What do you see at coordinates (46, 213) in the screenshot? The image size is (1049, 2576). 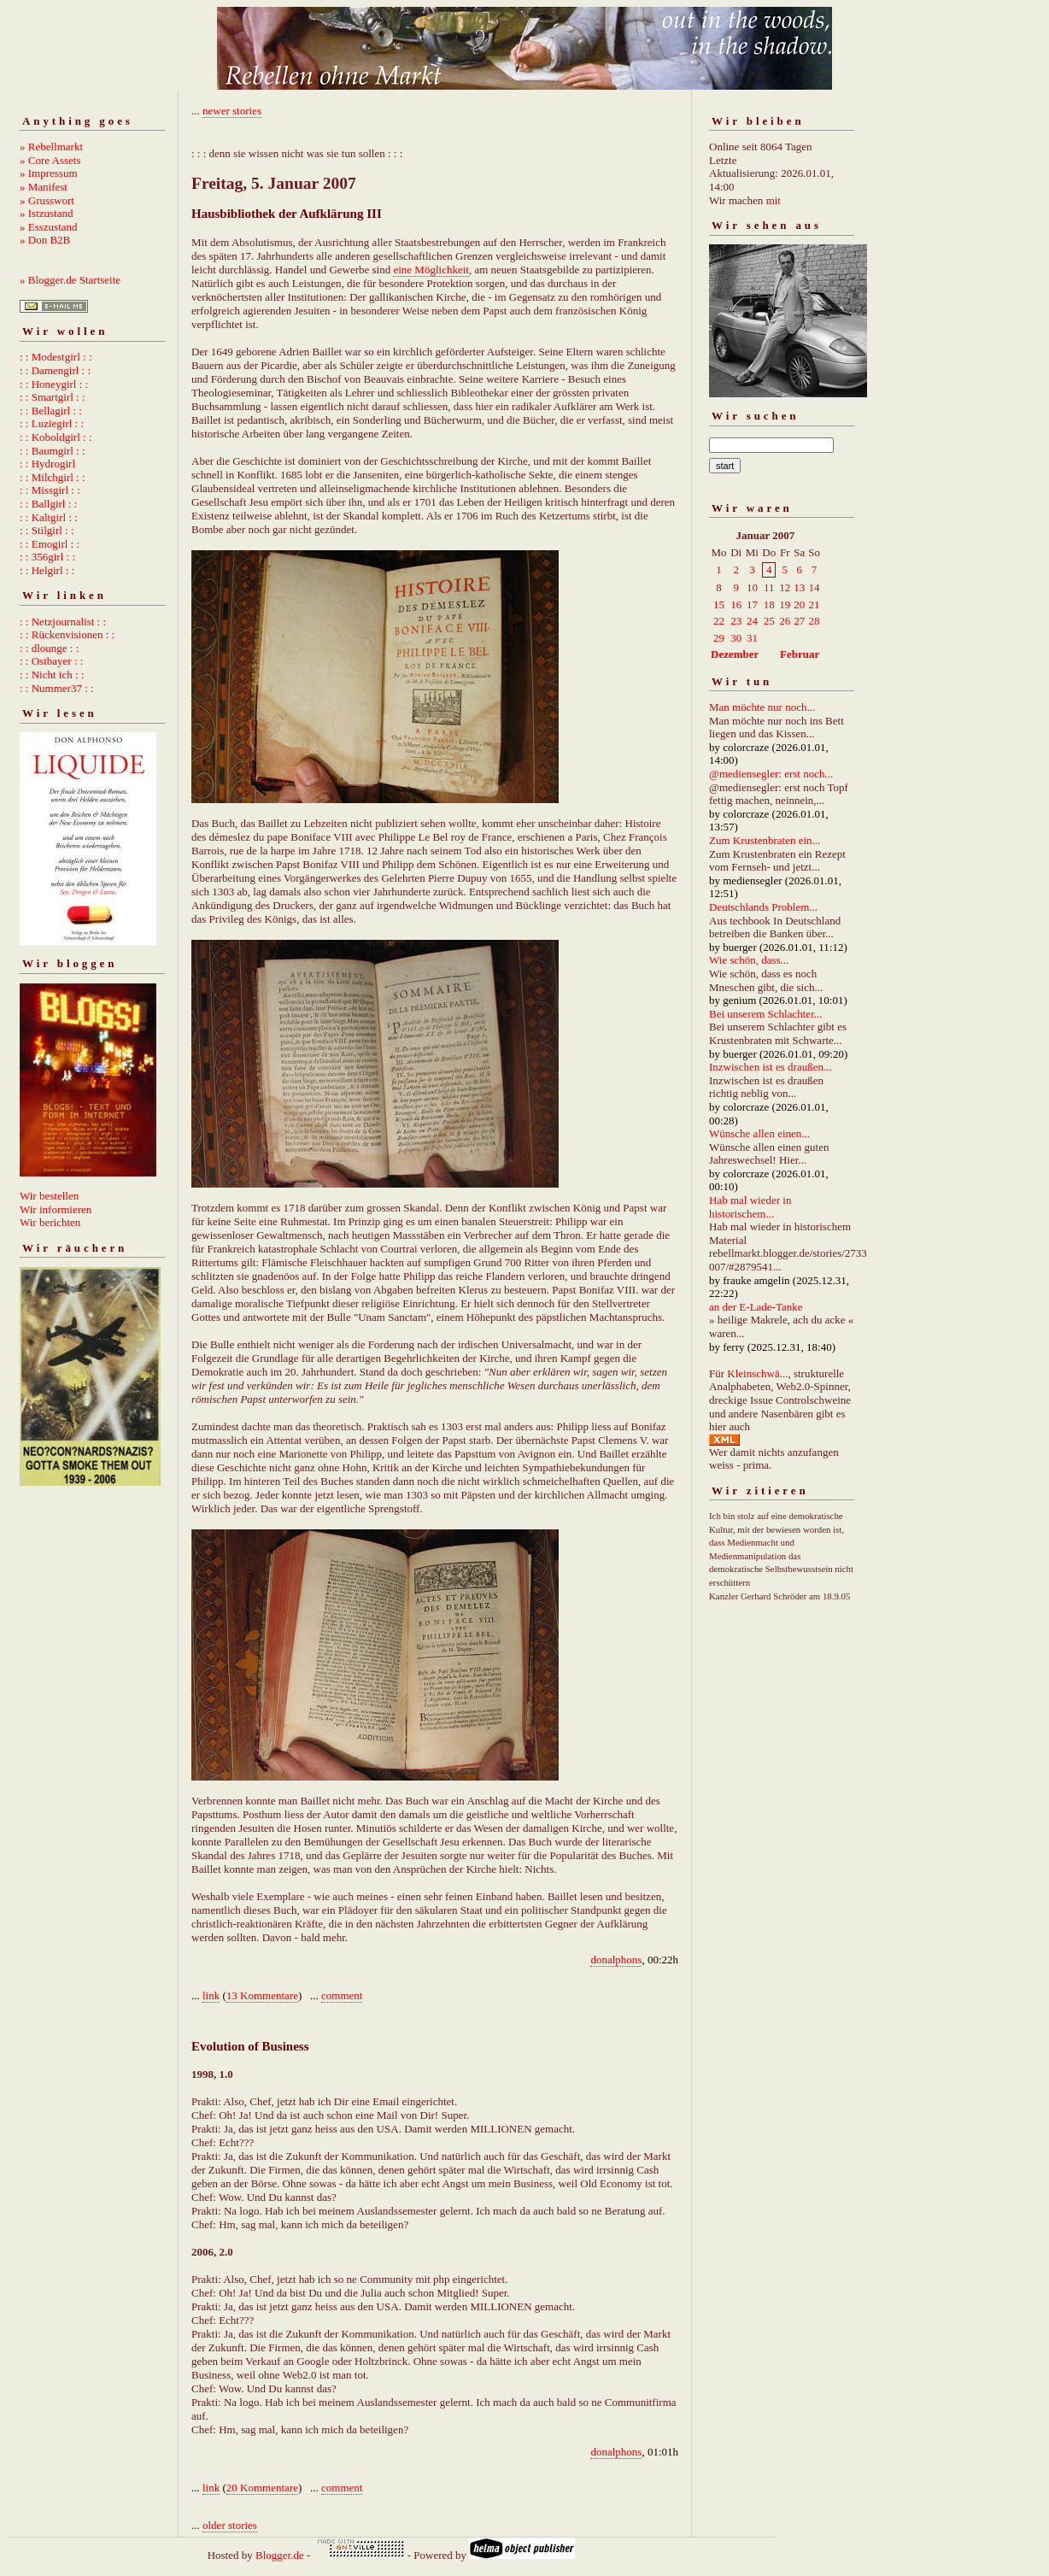 I see `» Istzustand` at bounding box center [46, 213].